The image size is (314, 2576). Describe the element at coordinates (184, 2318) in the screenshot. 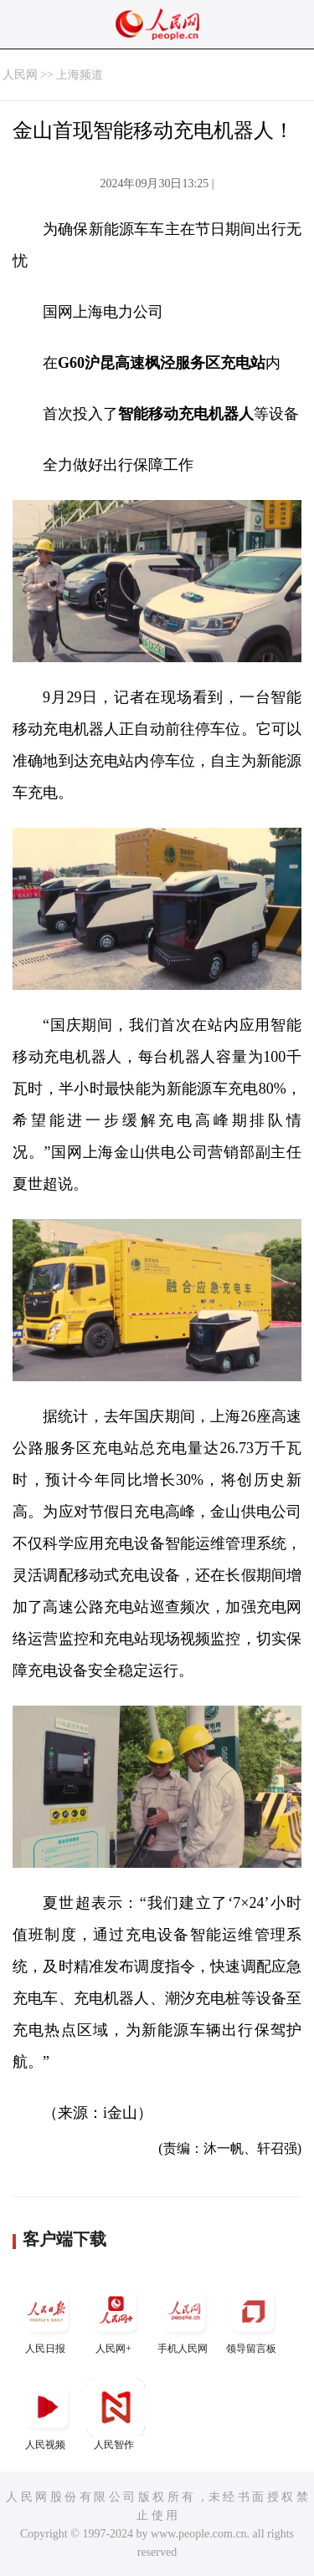

I see `手机人民网` at that location.